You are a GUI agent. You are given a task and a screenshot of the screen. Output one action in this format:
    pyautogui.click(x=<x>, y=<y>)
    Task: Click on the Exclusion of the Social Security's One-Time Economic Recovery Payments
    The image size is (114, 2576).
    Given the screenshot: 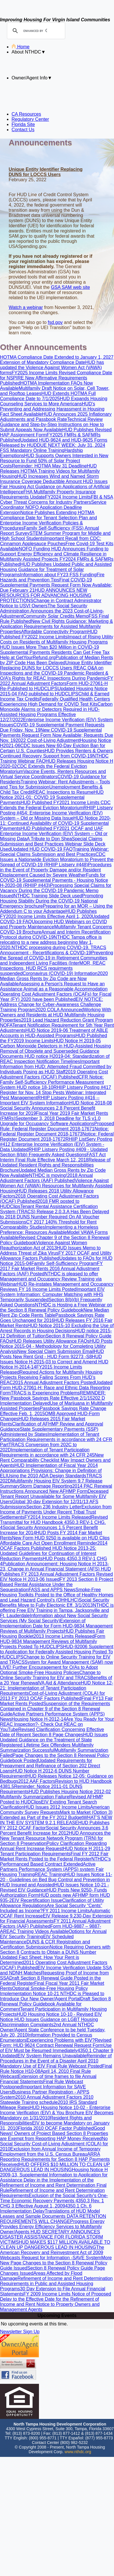 What is the action you would take?
    pyautogui.click(x=54, y=2198)
    